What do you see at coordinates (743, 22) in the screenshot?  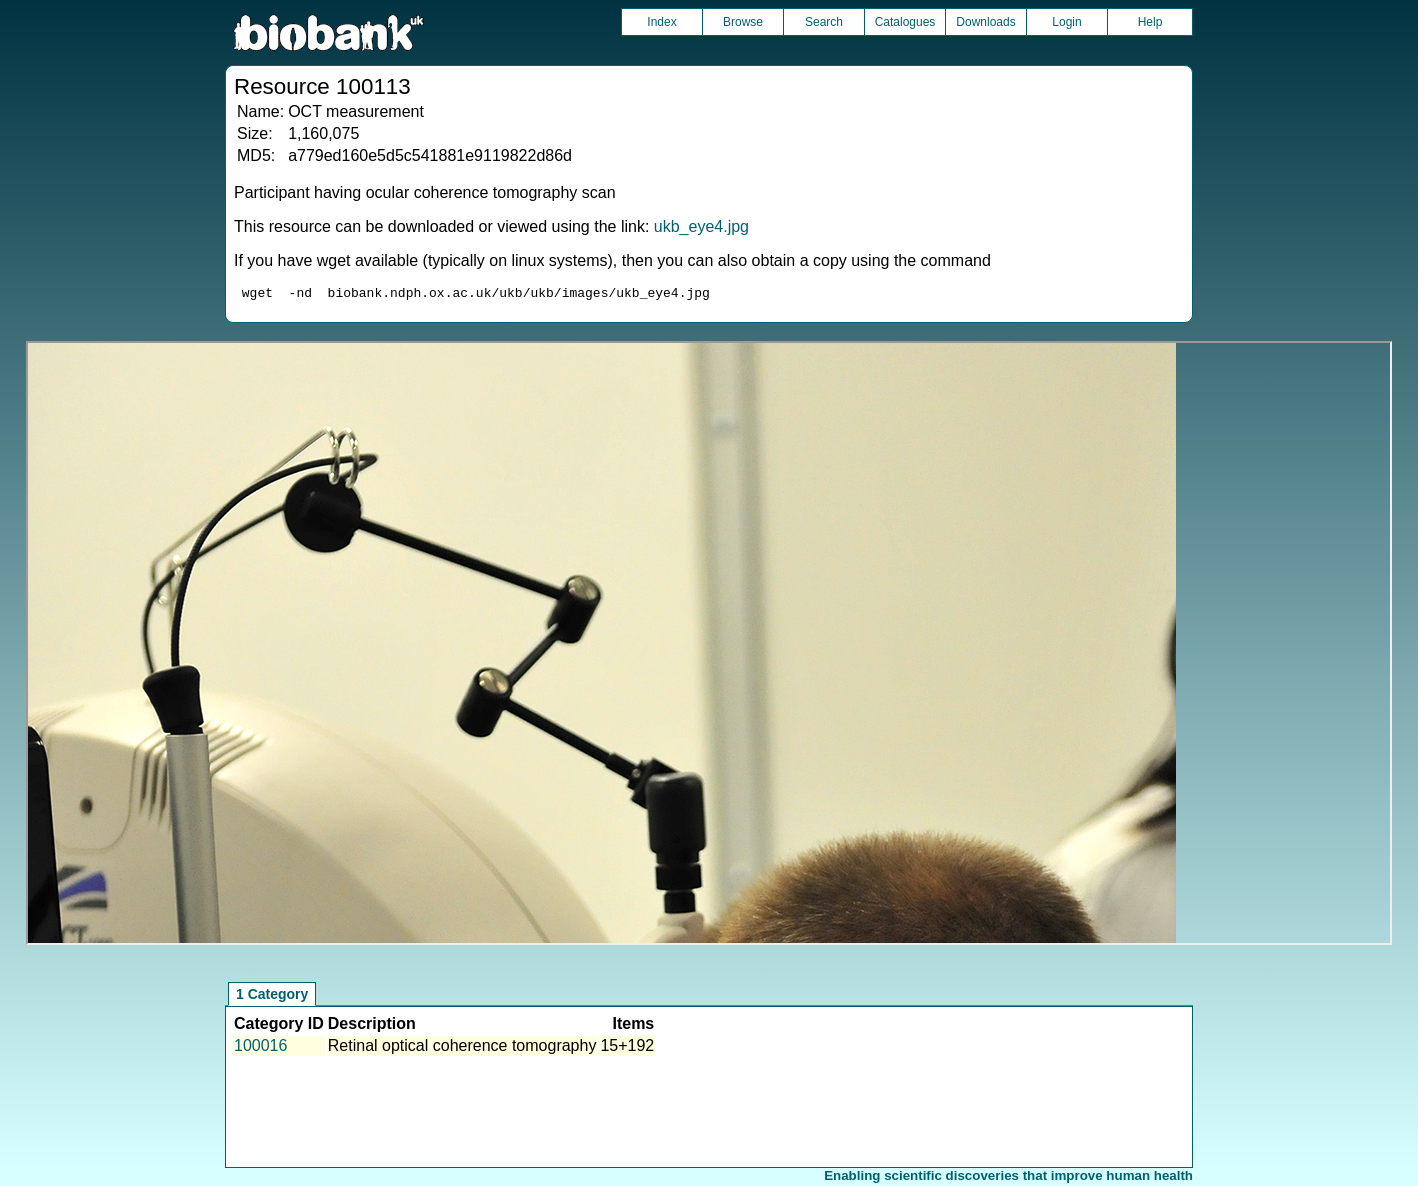 I see `Browse` at bounding box center [743, 22].